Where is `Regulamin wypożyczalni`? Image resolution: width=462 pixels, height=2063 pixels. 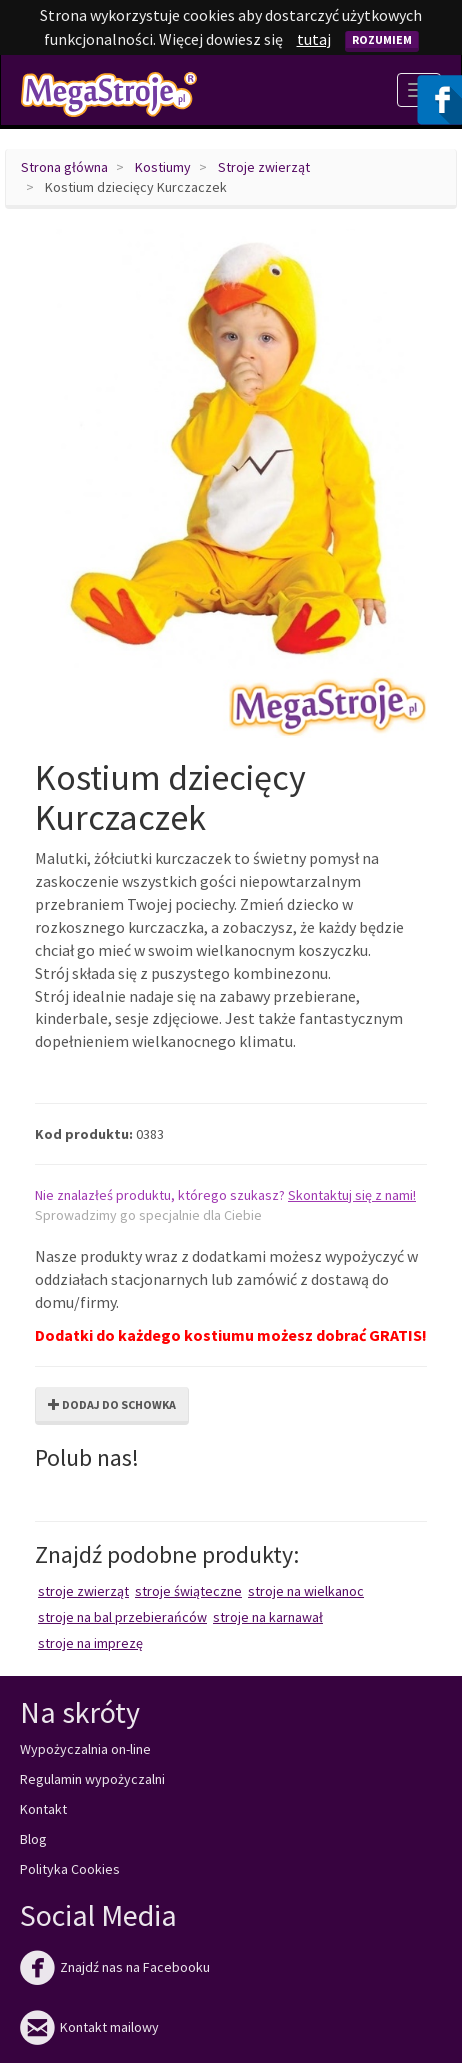 Regulamin wypożyczalni is located at coordinates (92, 1779).